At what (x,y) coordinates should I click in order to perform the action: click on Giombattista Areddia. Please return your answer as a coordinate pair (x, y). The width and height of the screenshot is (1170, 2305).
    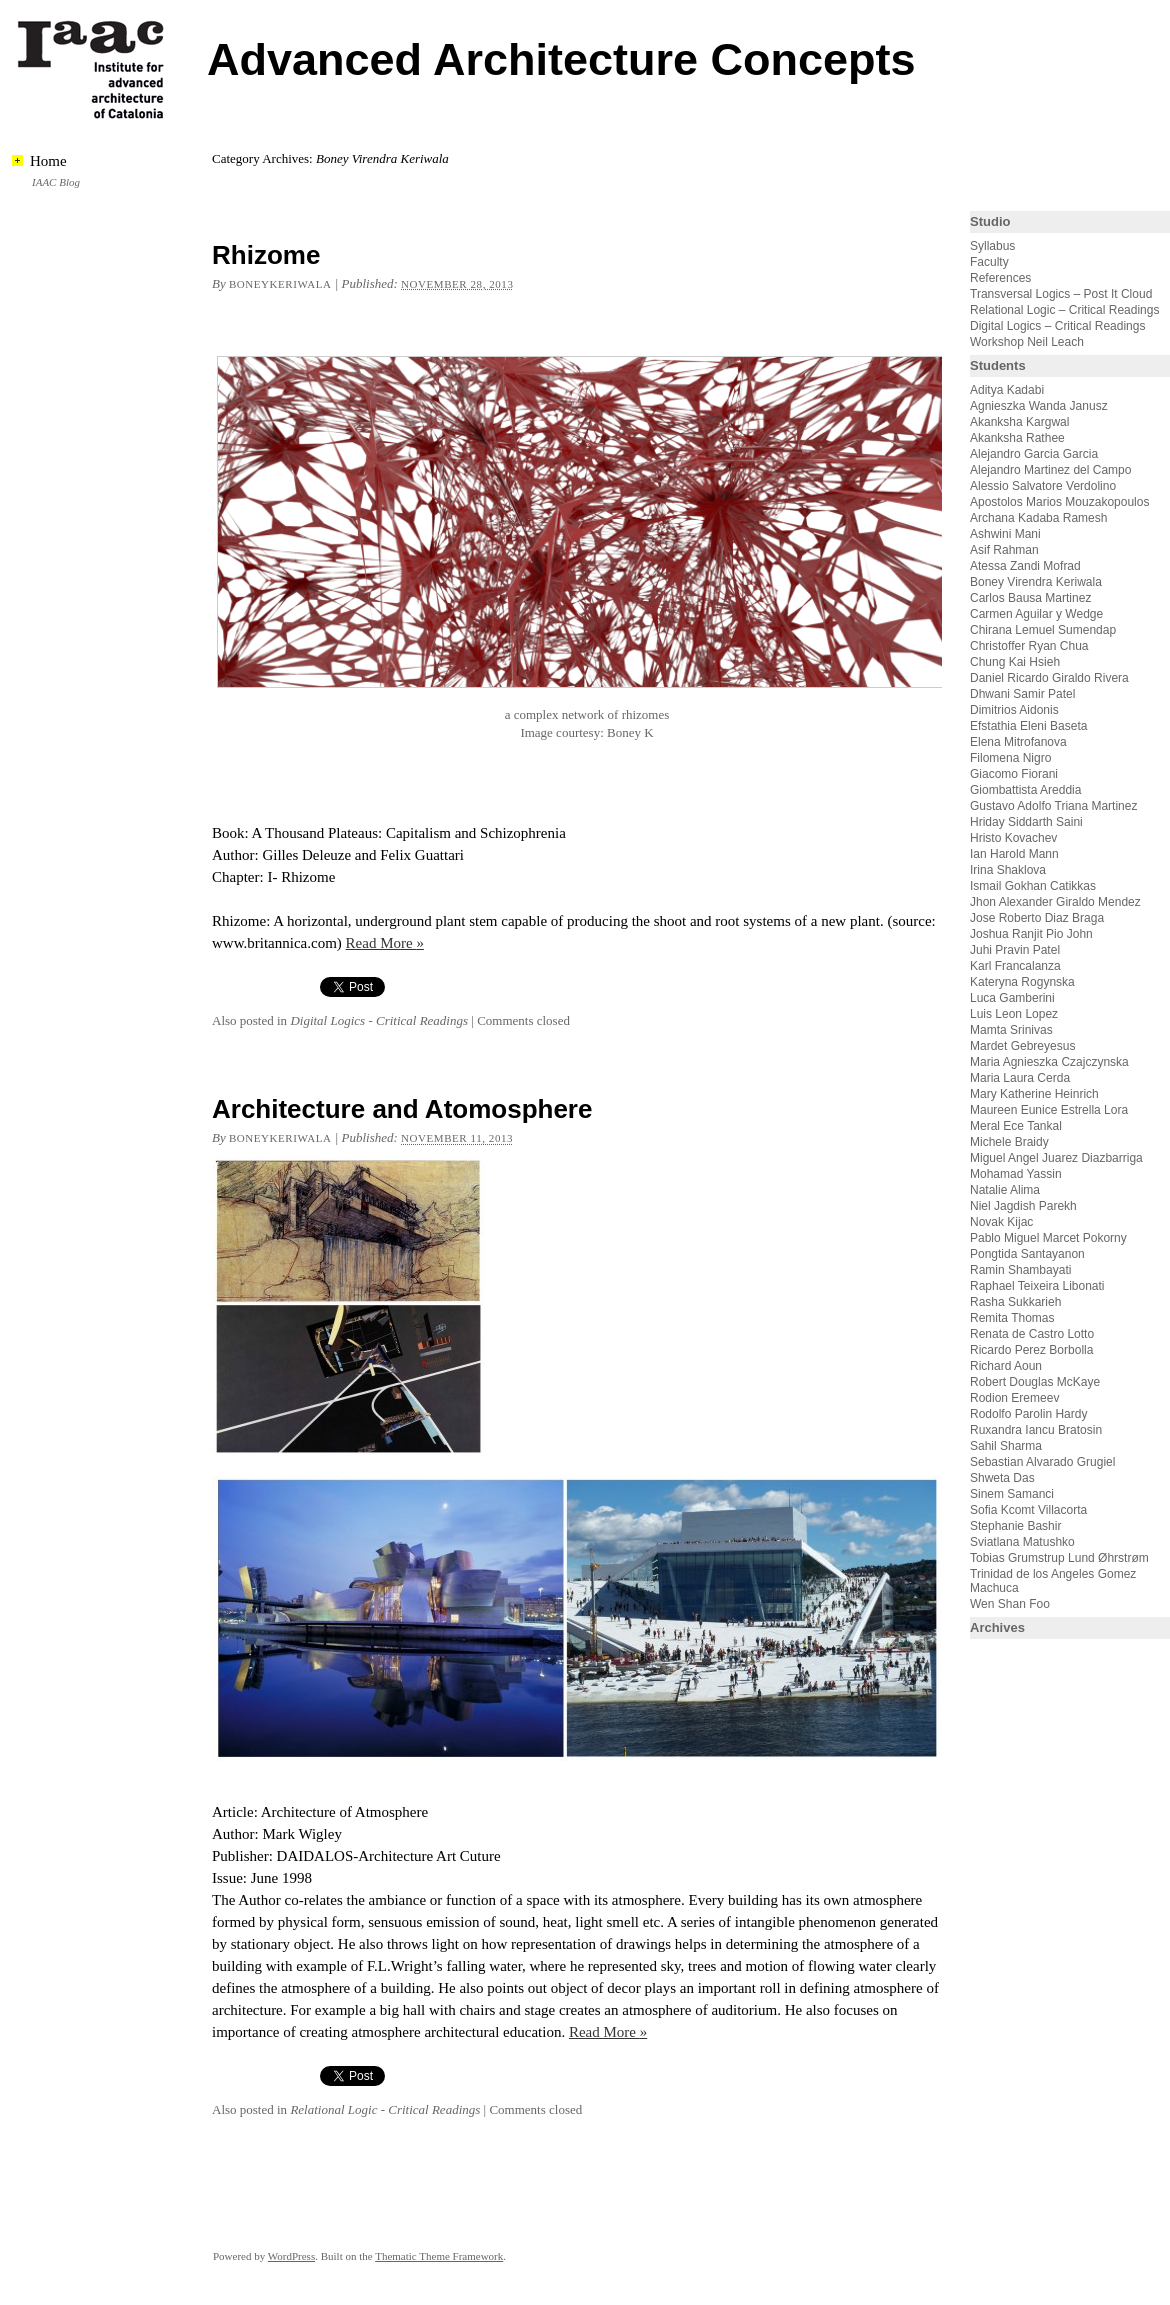
    Looking at the image, I should click on (1025, 790).